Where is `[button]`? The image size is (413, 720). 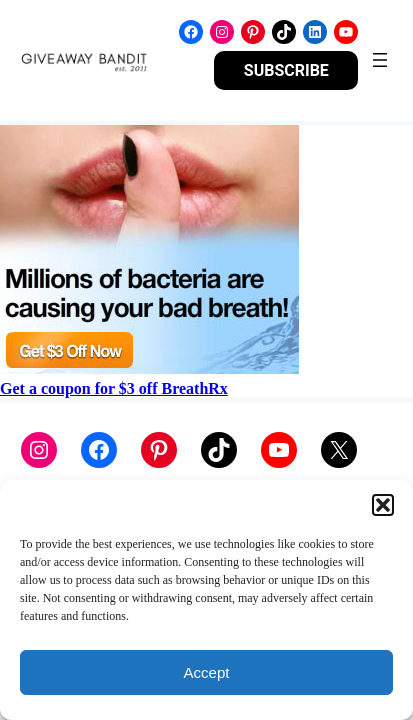
[button] is located at coordinates (383, 505).